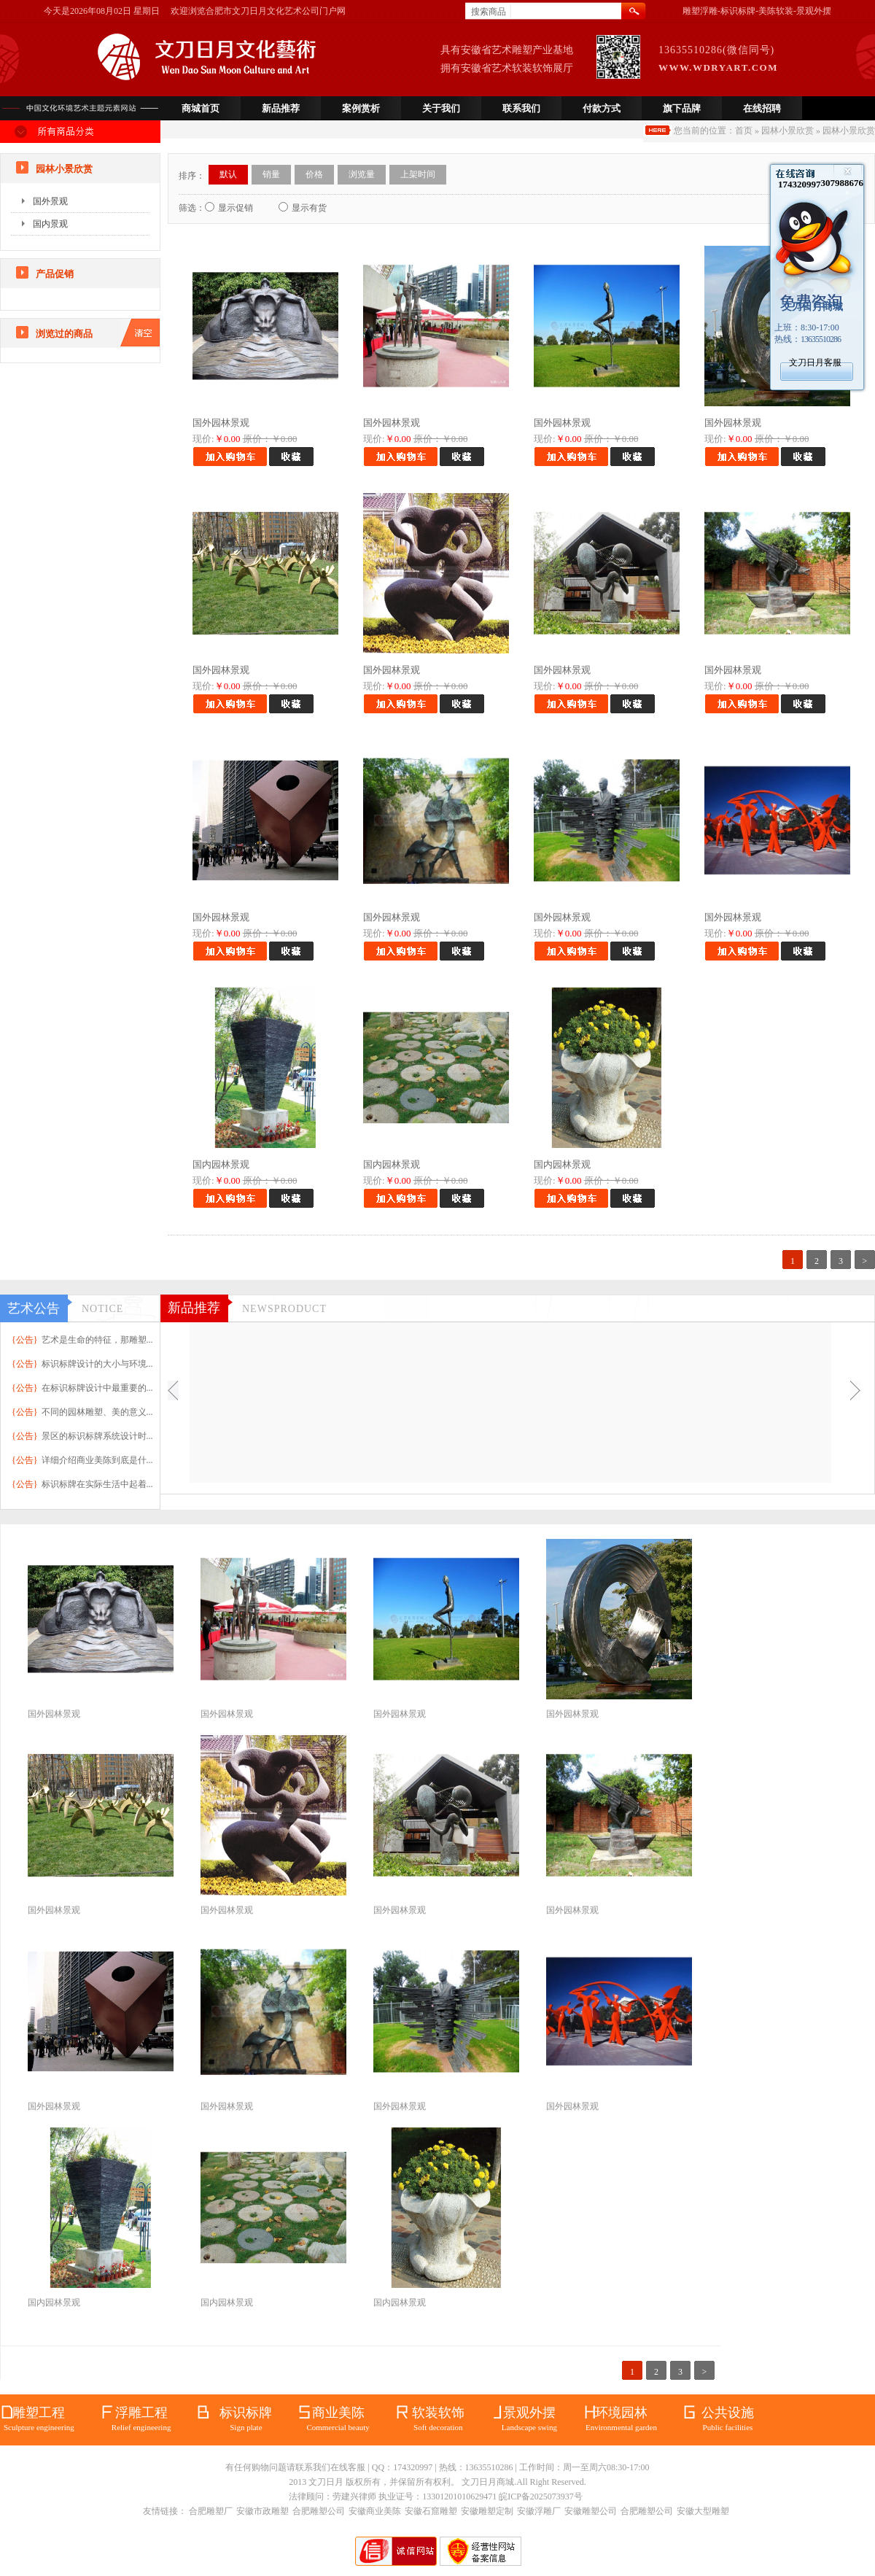 The width and height of the screenshot is (875, 2576). What do you see at coordinates (33, 1308) in the screenshot?
I see `艺术公告` at bounding box center [33, 1308].